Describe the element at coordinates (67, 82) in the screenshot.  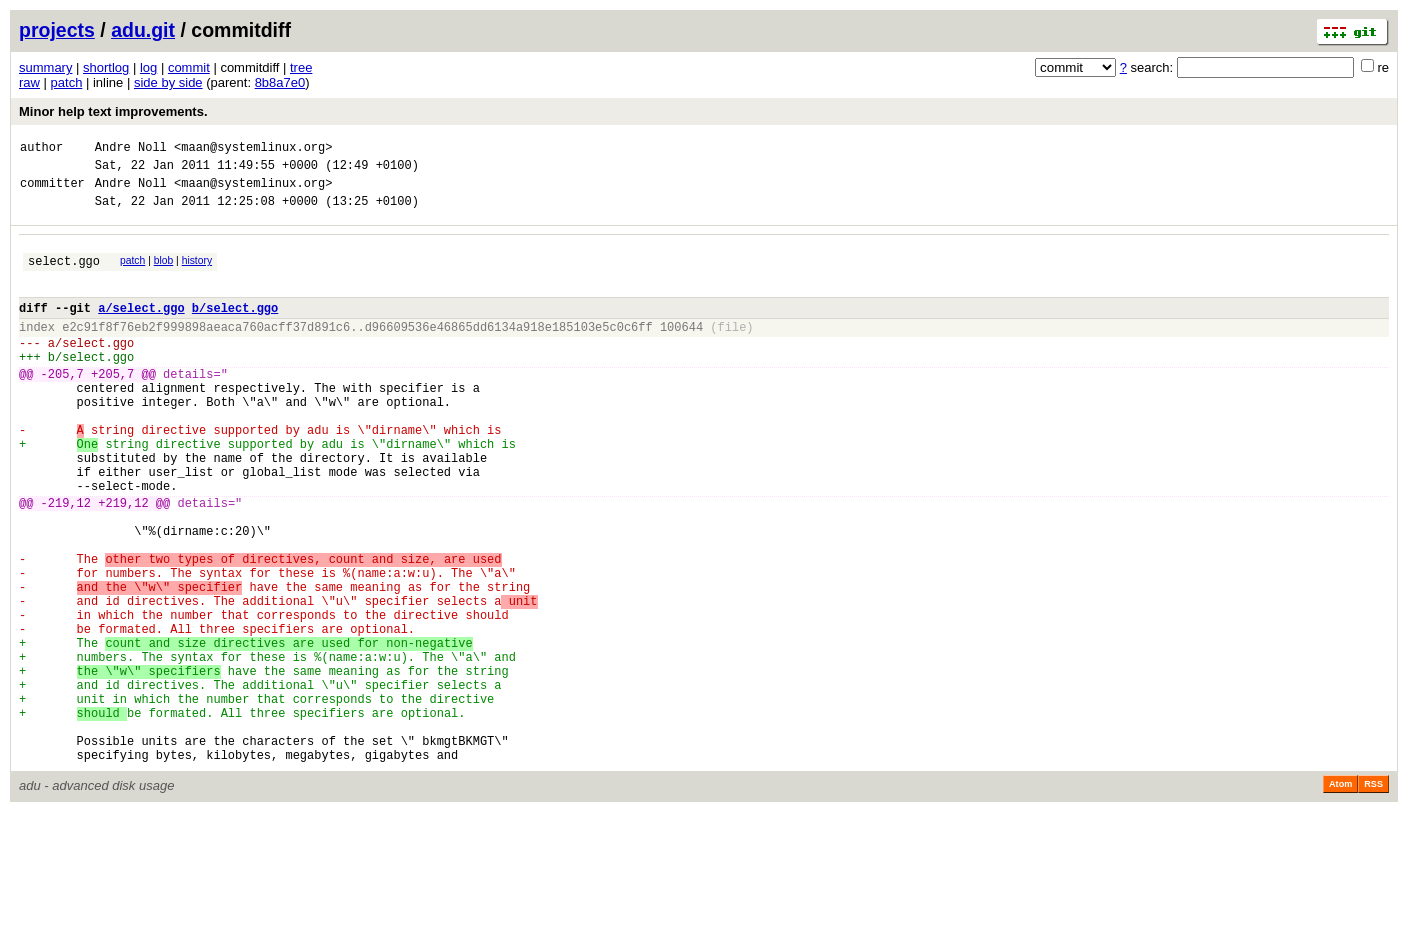
I see `patch` at that location.